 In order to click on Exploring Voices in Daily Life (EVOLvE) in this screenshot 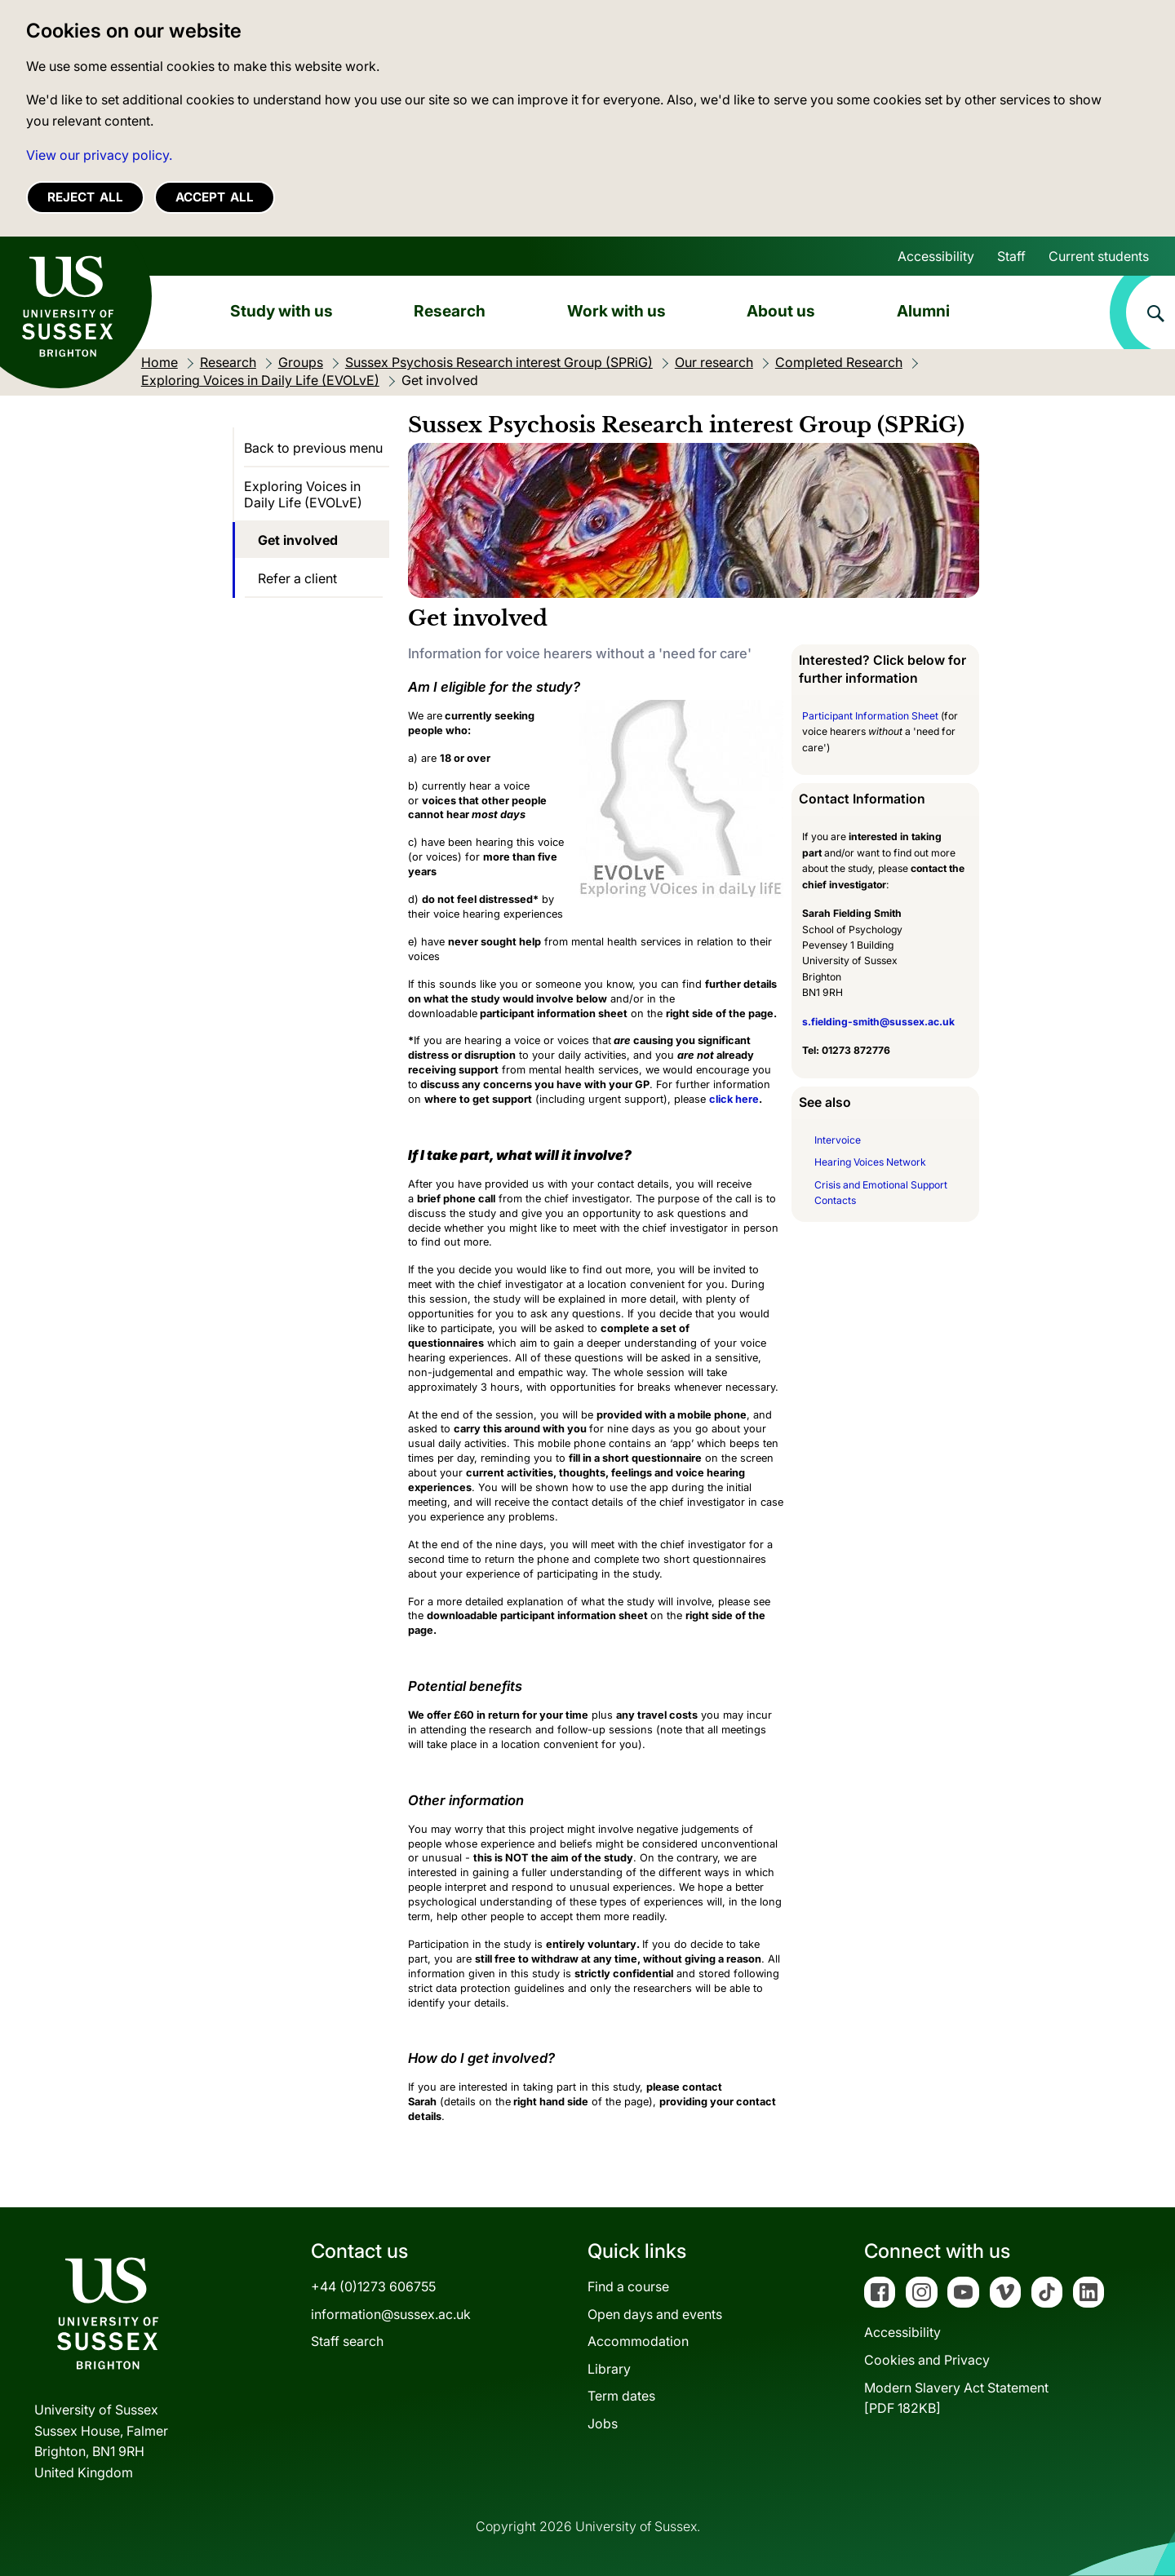, I will do `click(303, 494)`.